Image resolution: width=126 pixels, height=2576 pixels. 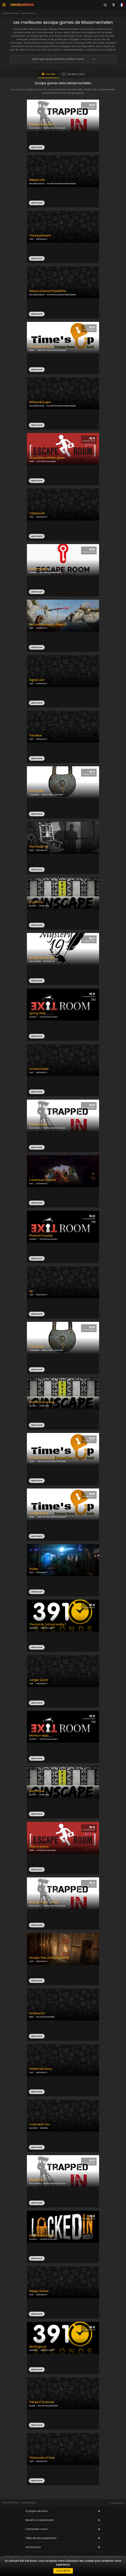 I want to click on ESCAPE ROOM BREE, so click(x=45, y=2017).